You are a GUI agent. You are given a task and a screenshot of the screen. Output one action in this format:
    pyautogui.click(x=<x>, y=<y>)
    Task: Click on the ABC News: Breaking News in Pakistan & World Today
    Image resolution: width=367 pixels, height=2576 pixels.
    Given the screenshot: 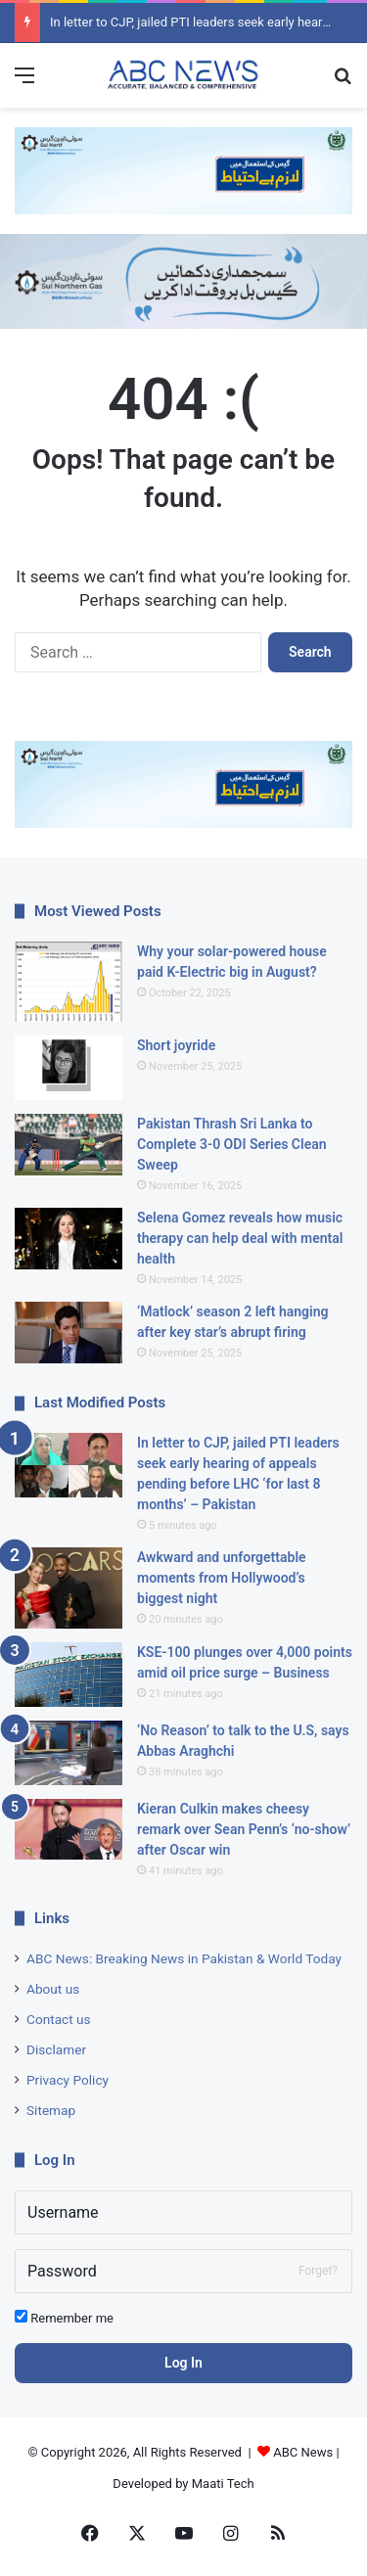 What is the action you would take?
    pyautogui.click(x=184, y=1958)
    